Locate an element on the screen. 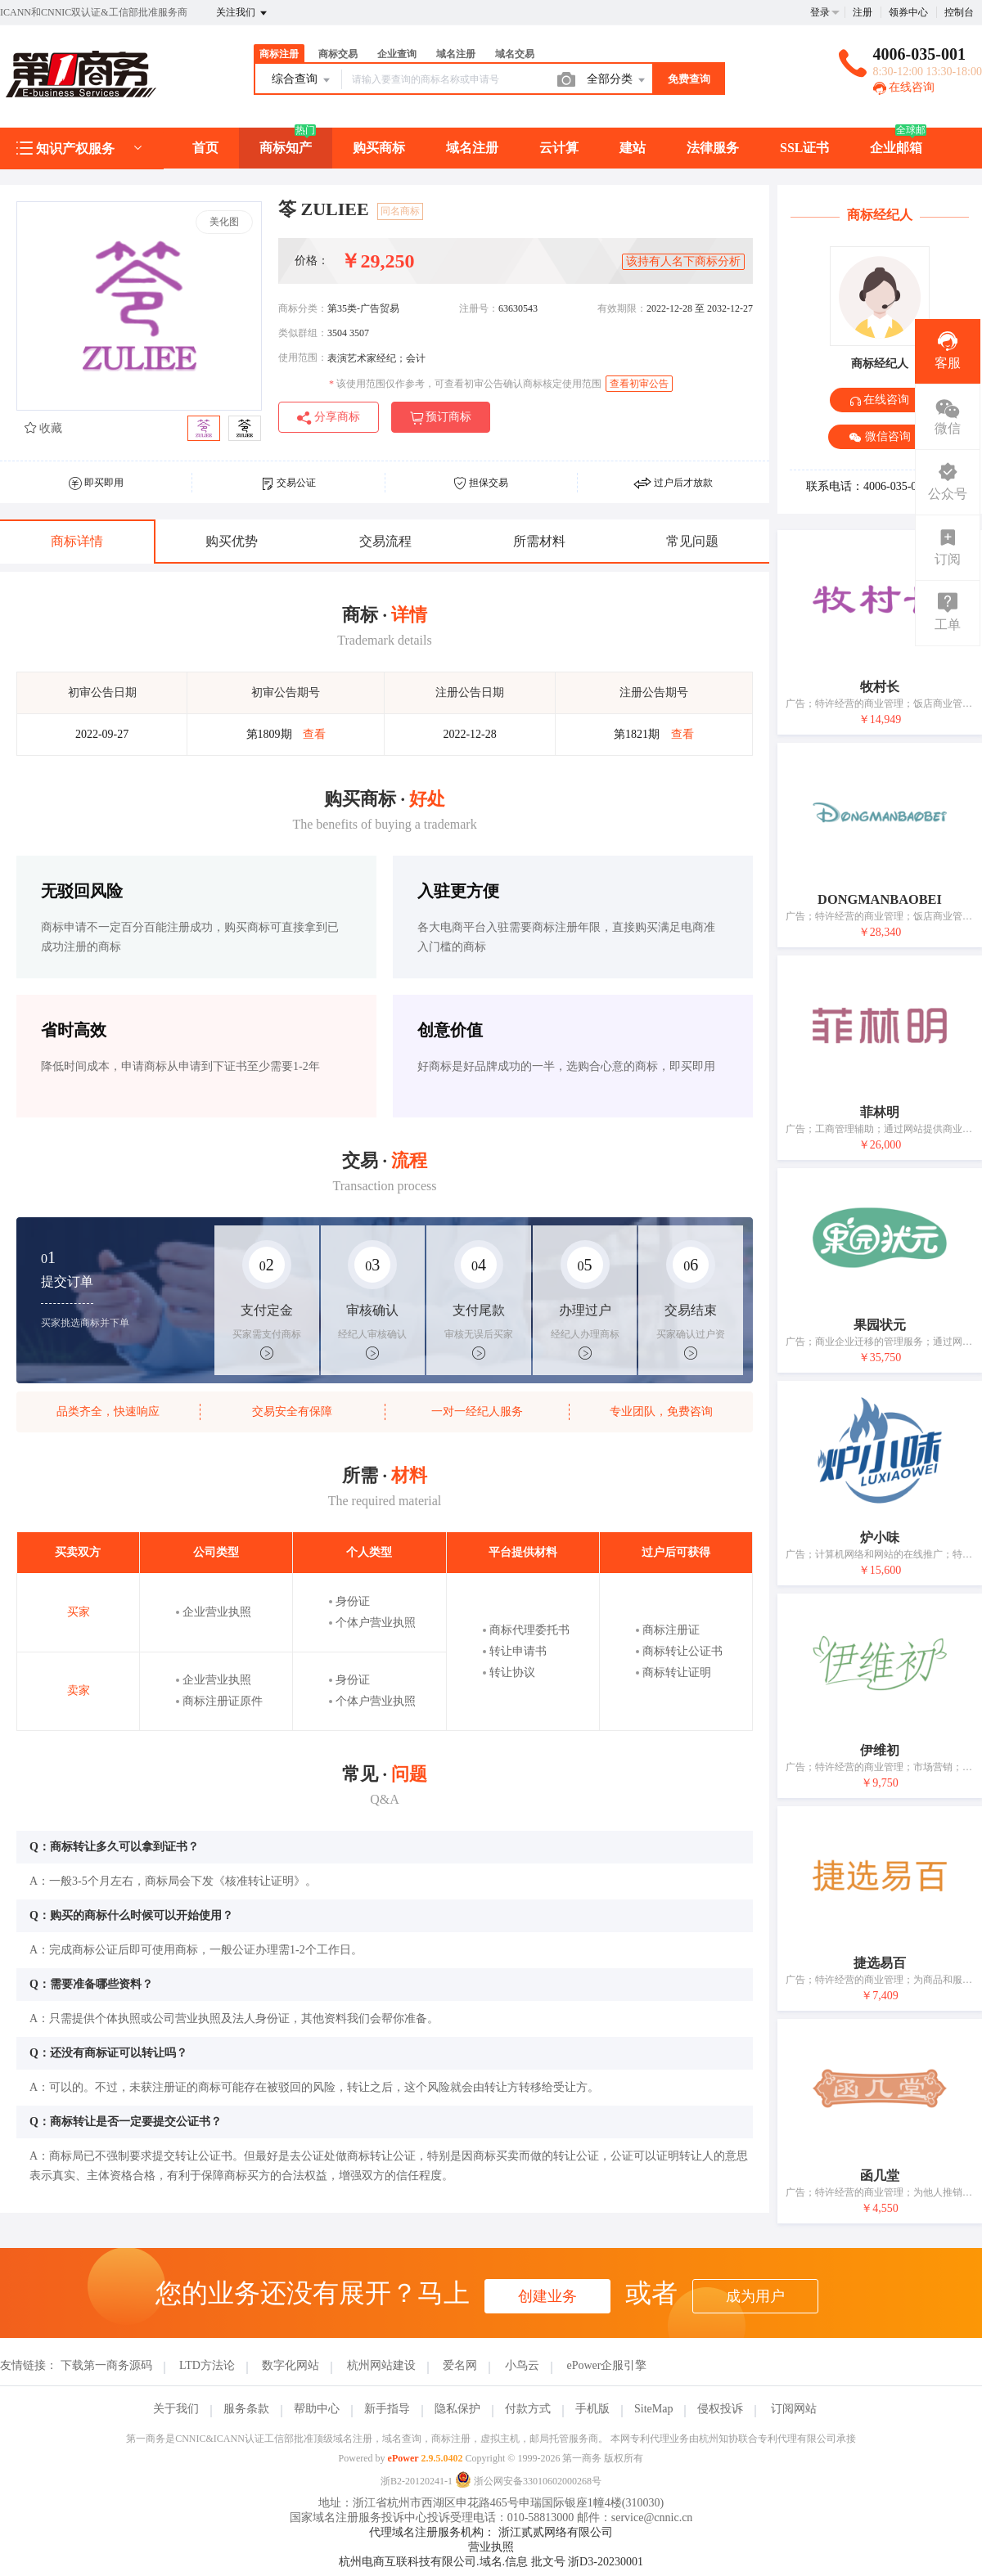 Image resolution: width=982 pixels, height=2576 pixels. 全部分类 is located at coordinates (617, 80).